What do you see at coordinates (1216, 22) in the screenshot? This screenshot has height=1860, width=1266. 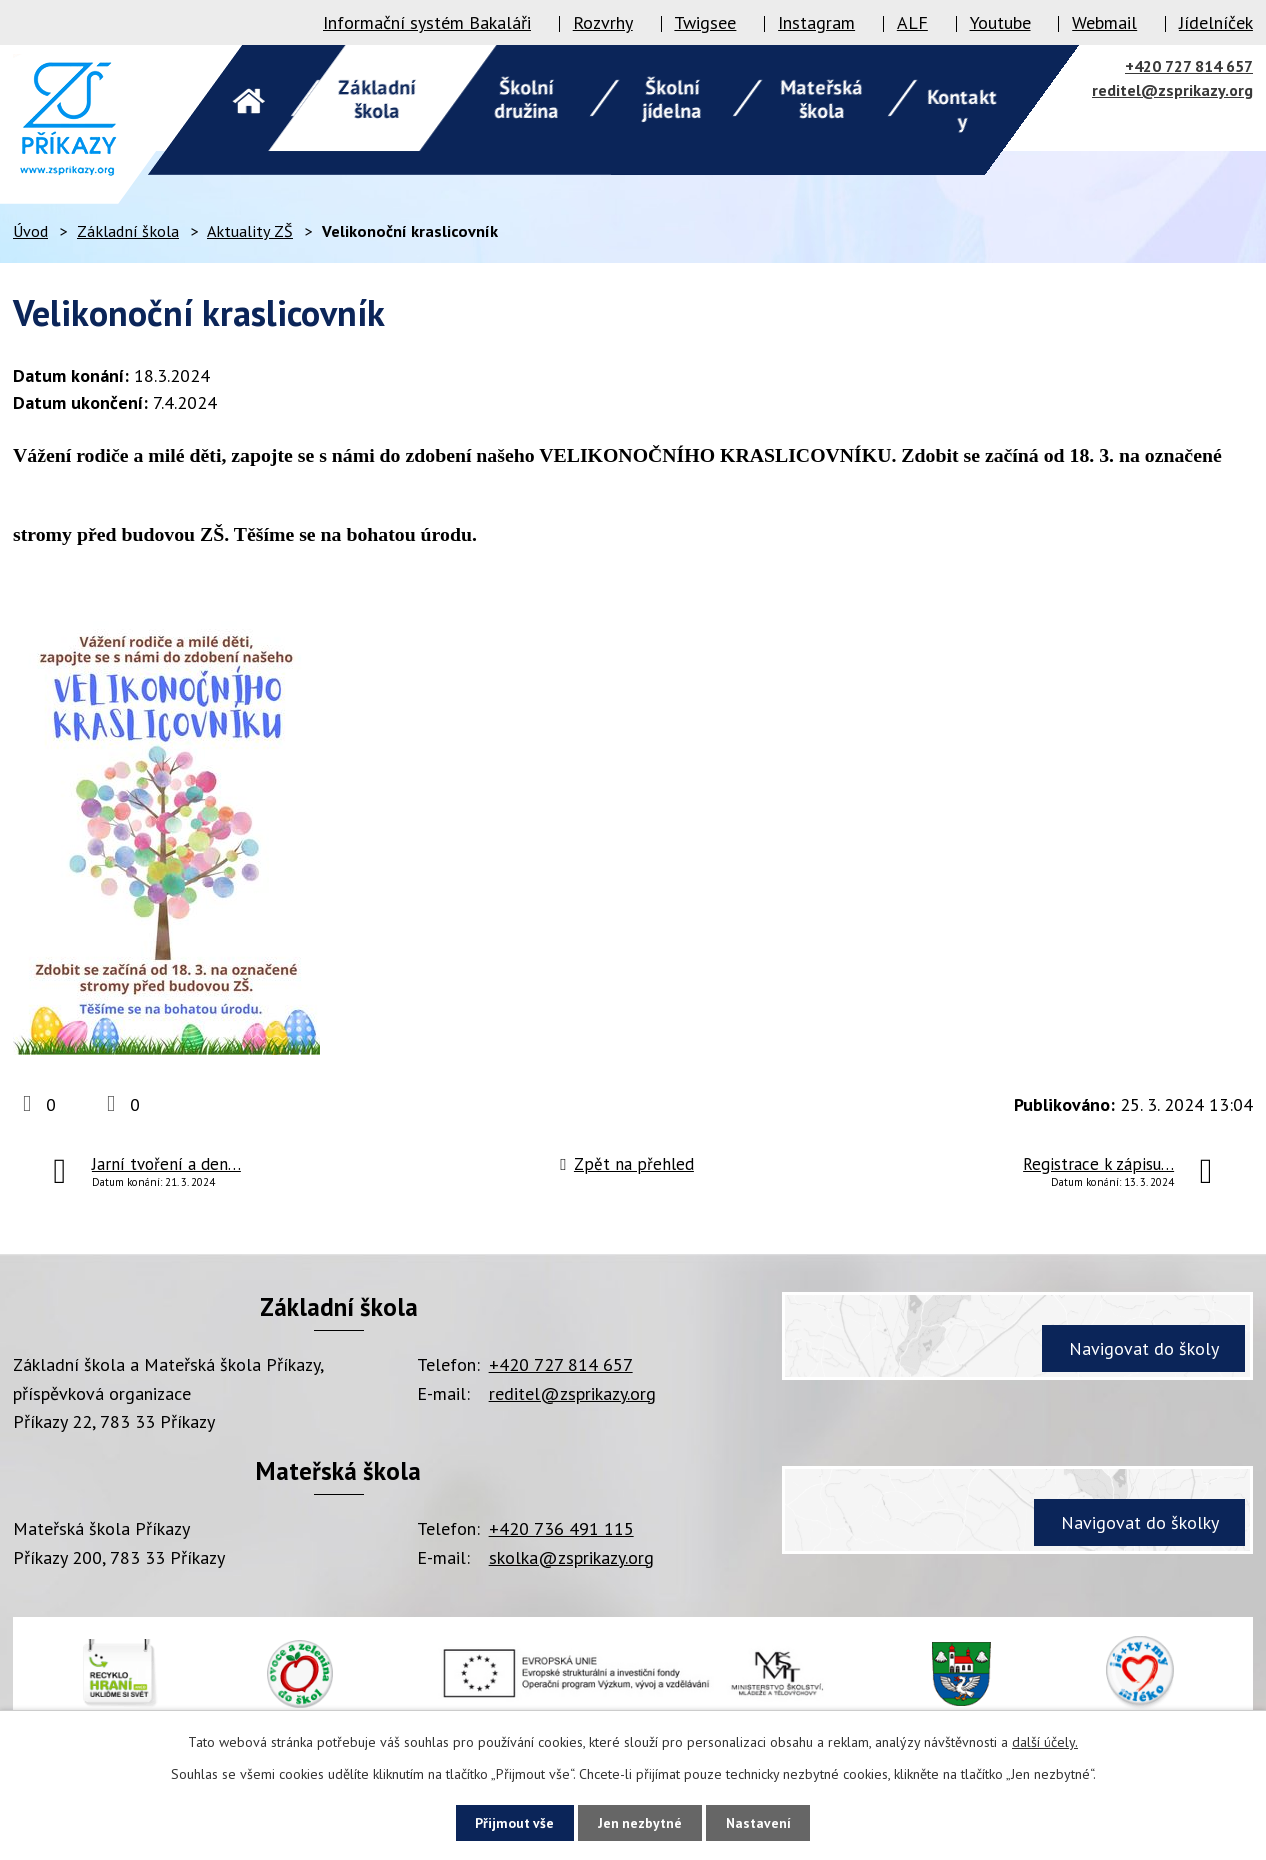 I see `Jídelníček` at bounding box center [1216, 22].